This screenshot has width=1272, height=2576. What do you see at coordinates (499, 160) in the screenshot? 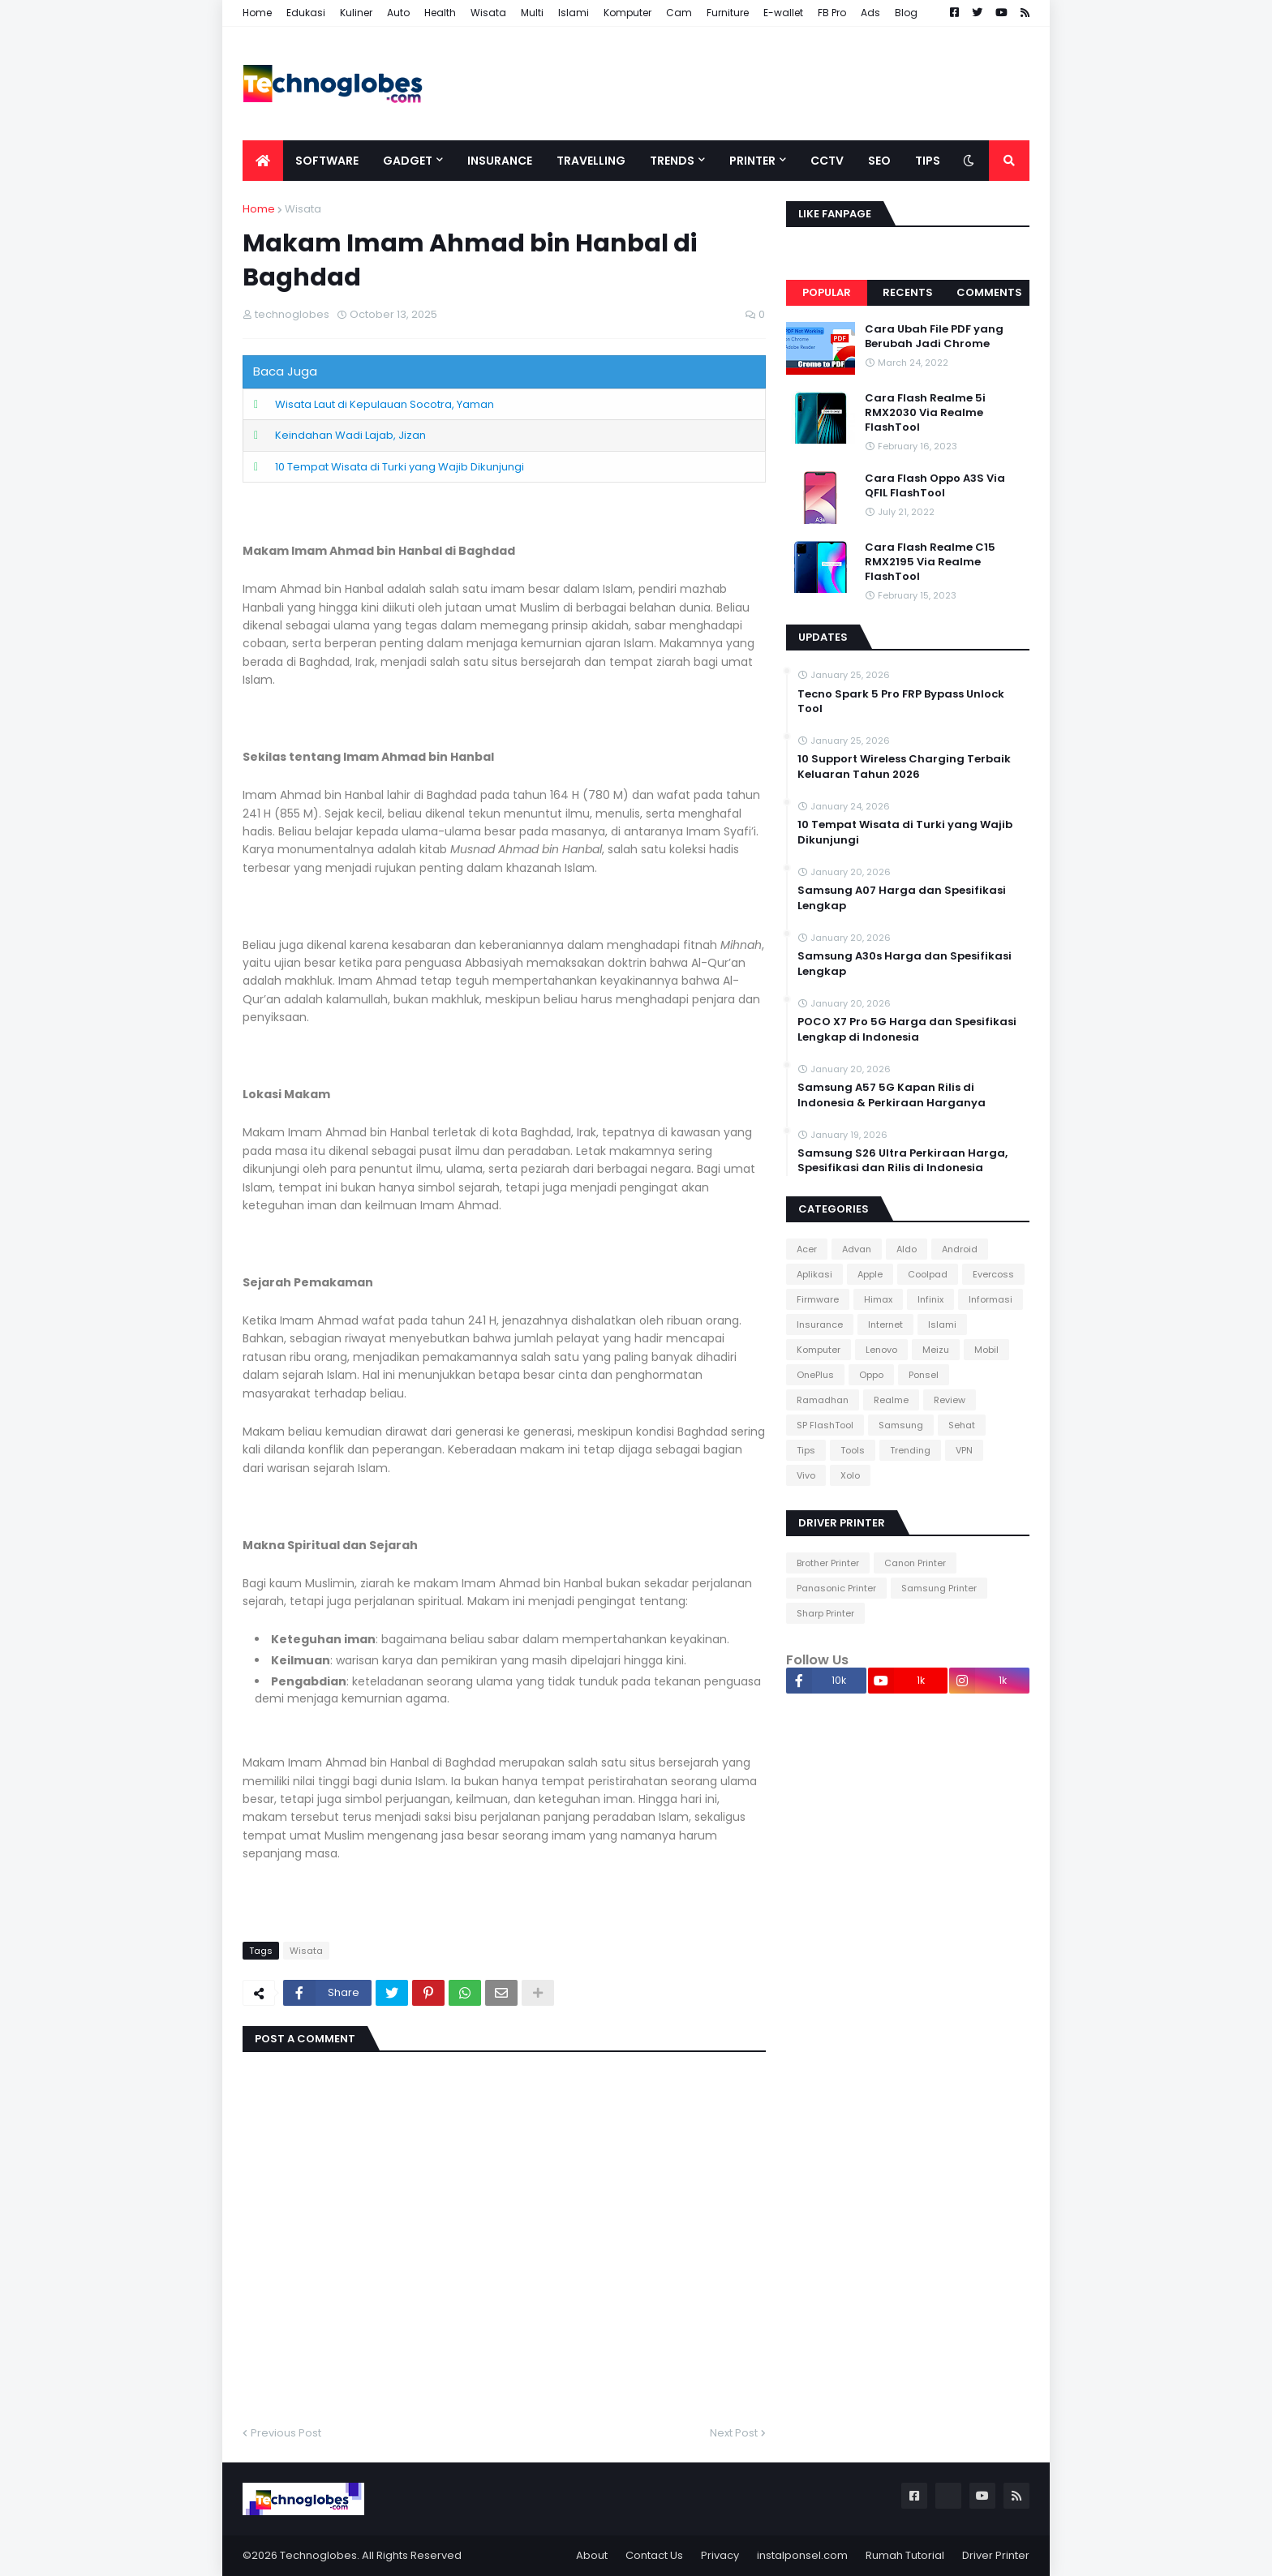
I see `Insurance [menuitem]` at bounding box center [499, 160].